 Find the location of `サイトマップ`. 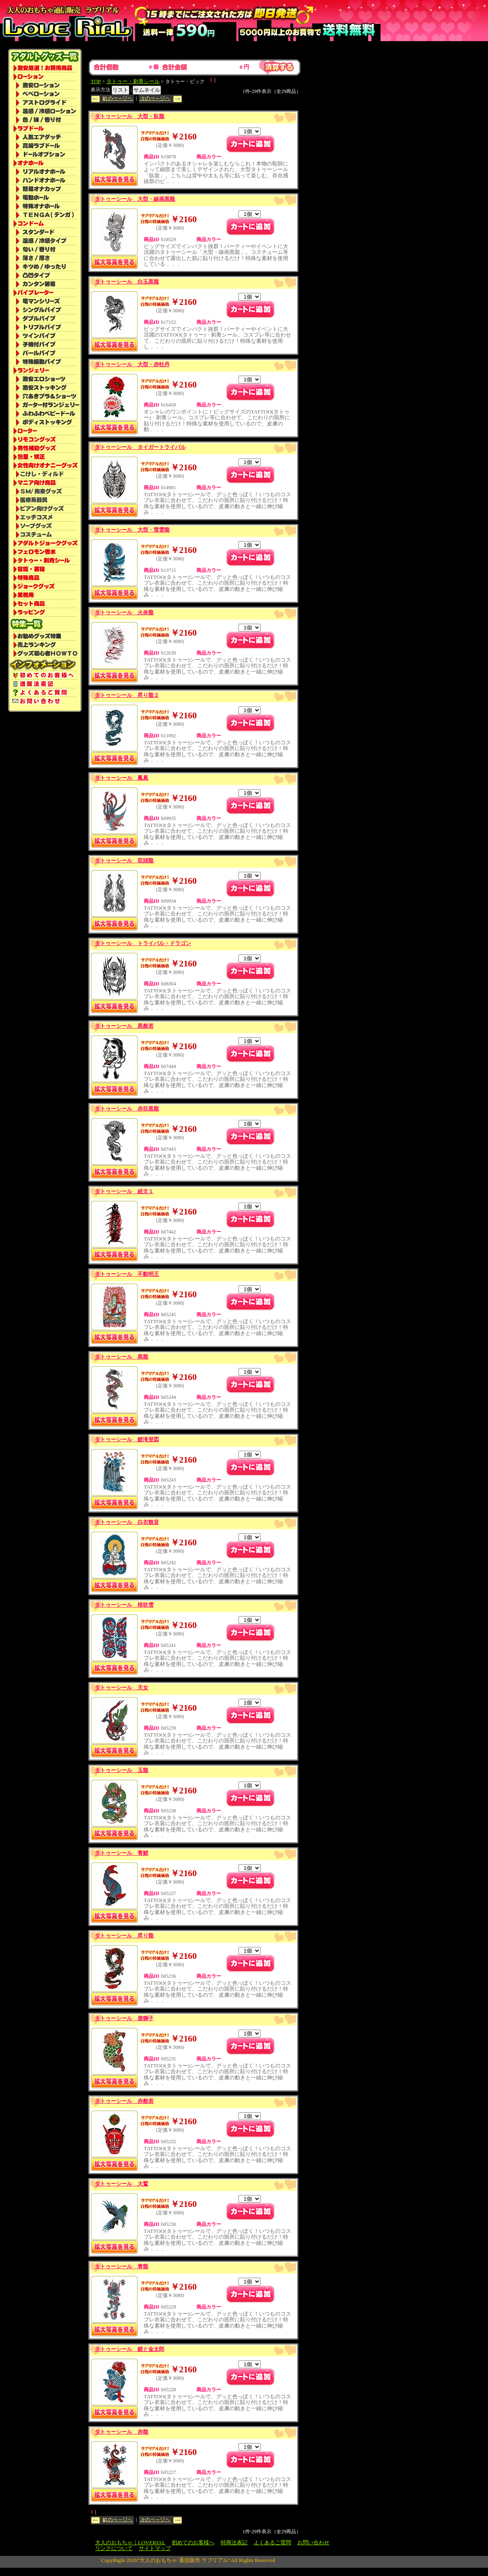

サイトマップ is located at coordinates (155, 2548).